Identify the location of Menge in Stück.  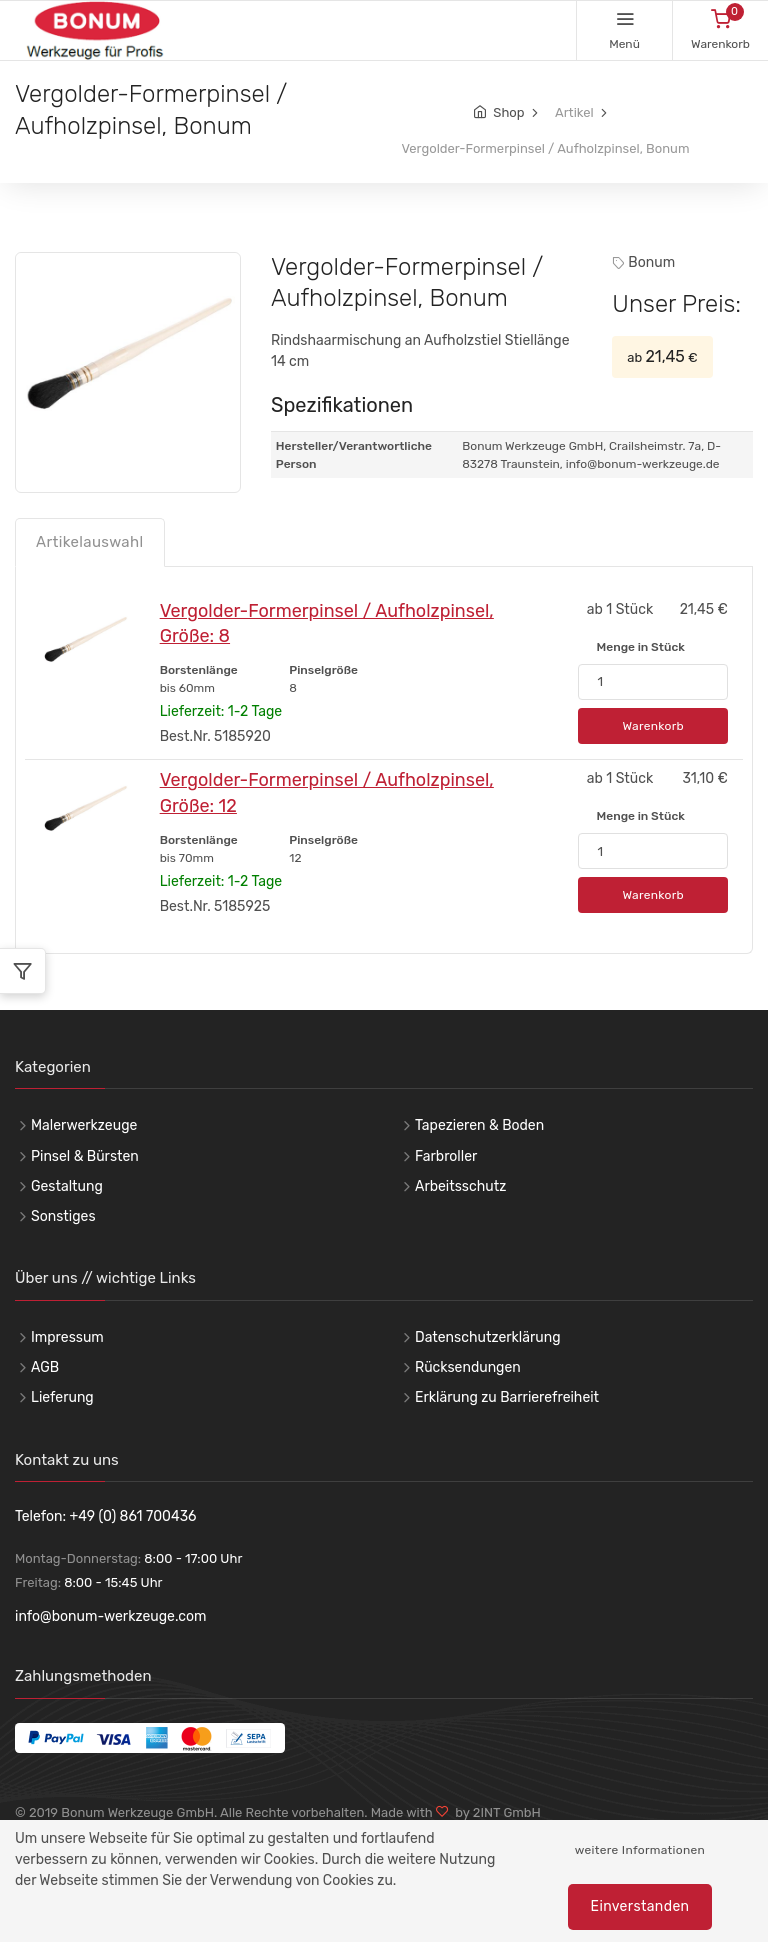
(640, 647).